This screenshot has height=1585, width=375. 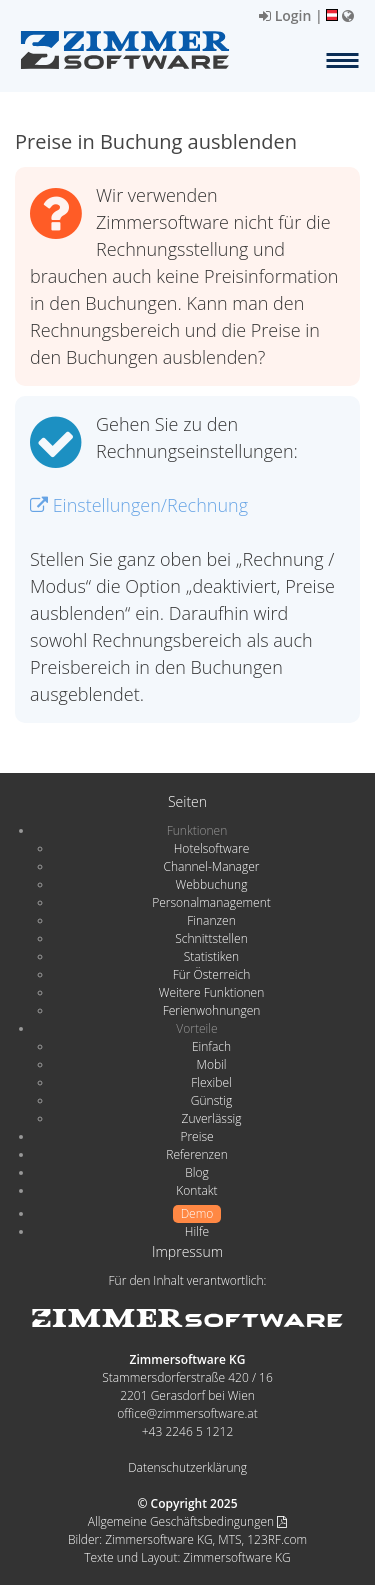 I want to click on Mobil, so click(x=212, y=1064).